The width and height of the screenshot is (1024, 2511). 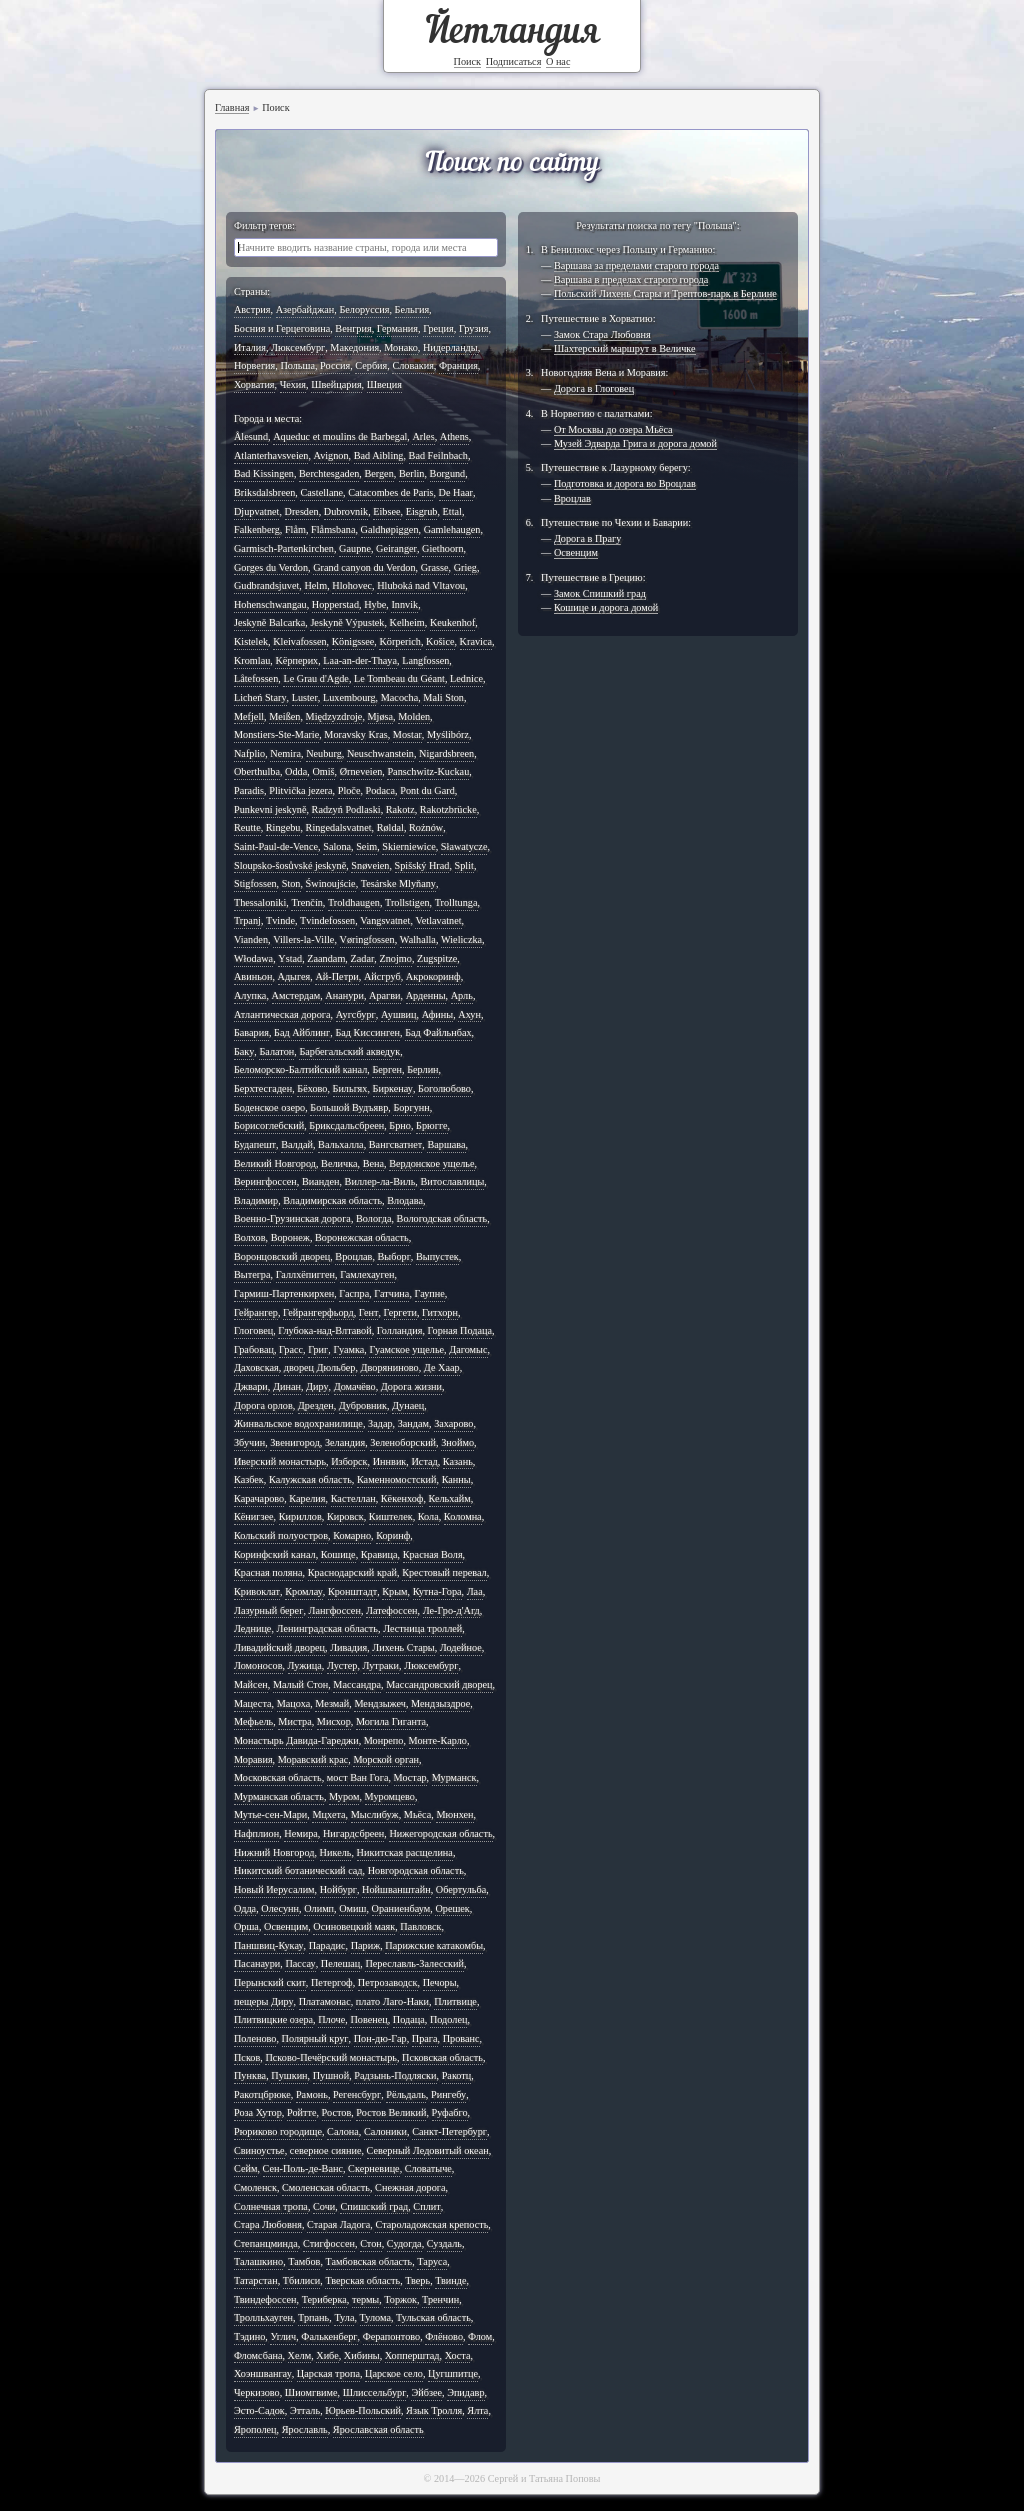 What do you see at coordinates (431, 1163) in the screenshot?
I see `Вердонское ущелье` at bounding box center [431, 1163].